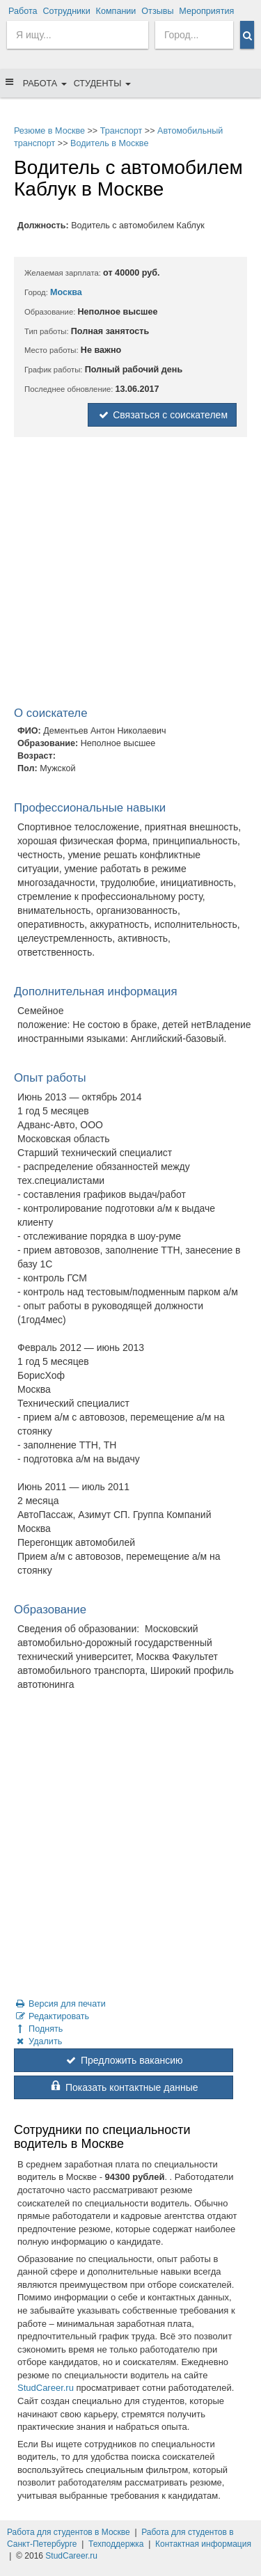  Describe the element at coordinates (66, 292) in the screenshot. I see `Москва` at that location.